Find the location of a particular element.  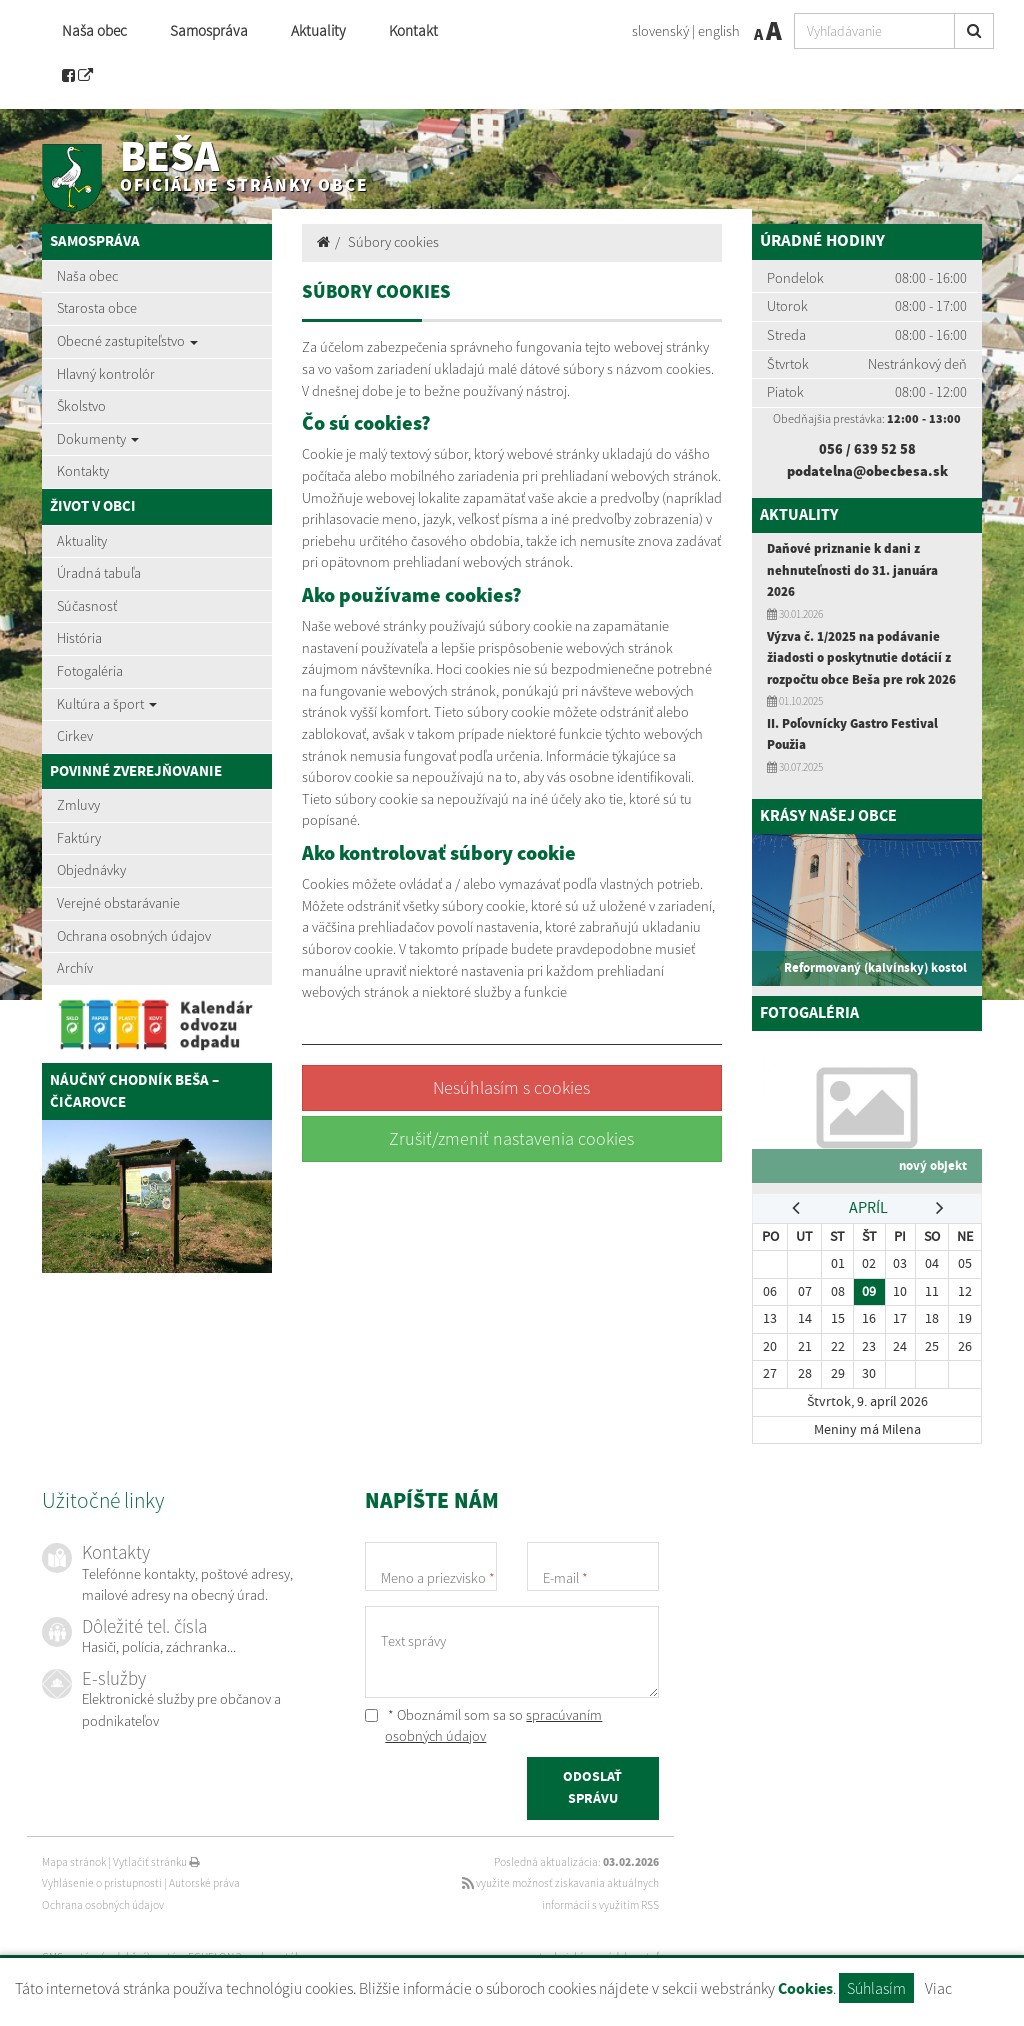

Kontakt is located at coordinates (413, 30).